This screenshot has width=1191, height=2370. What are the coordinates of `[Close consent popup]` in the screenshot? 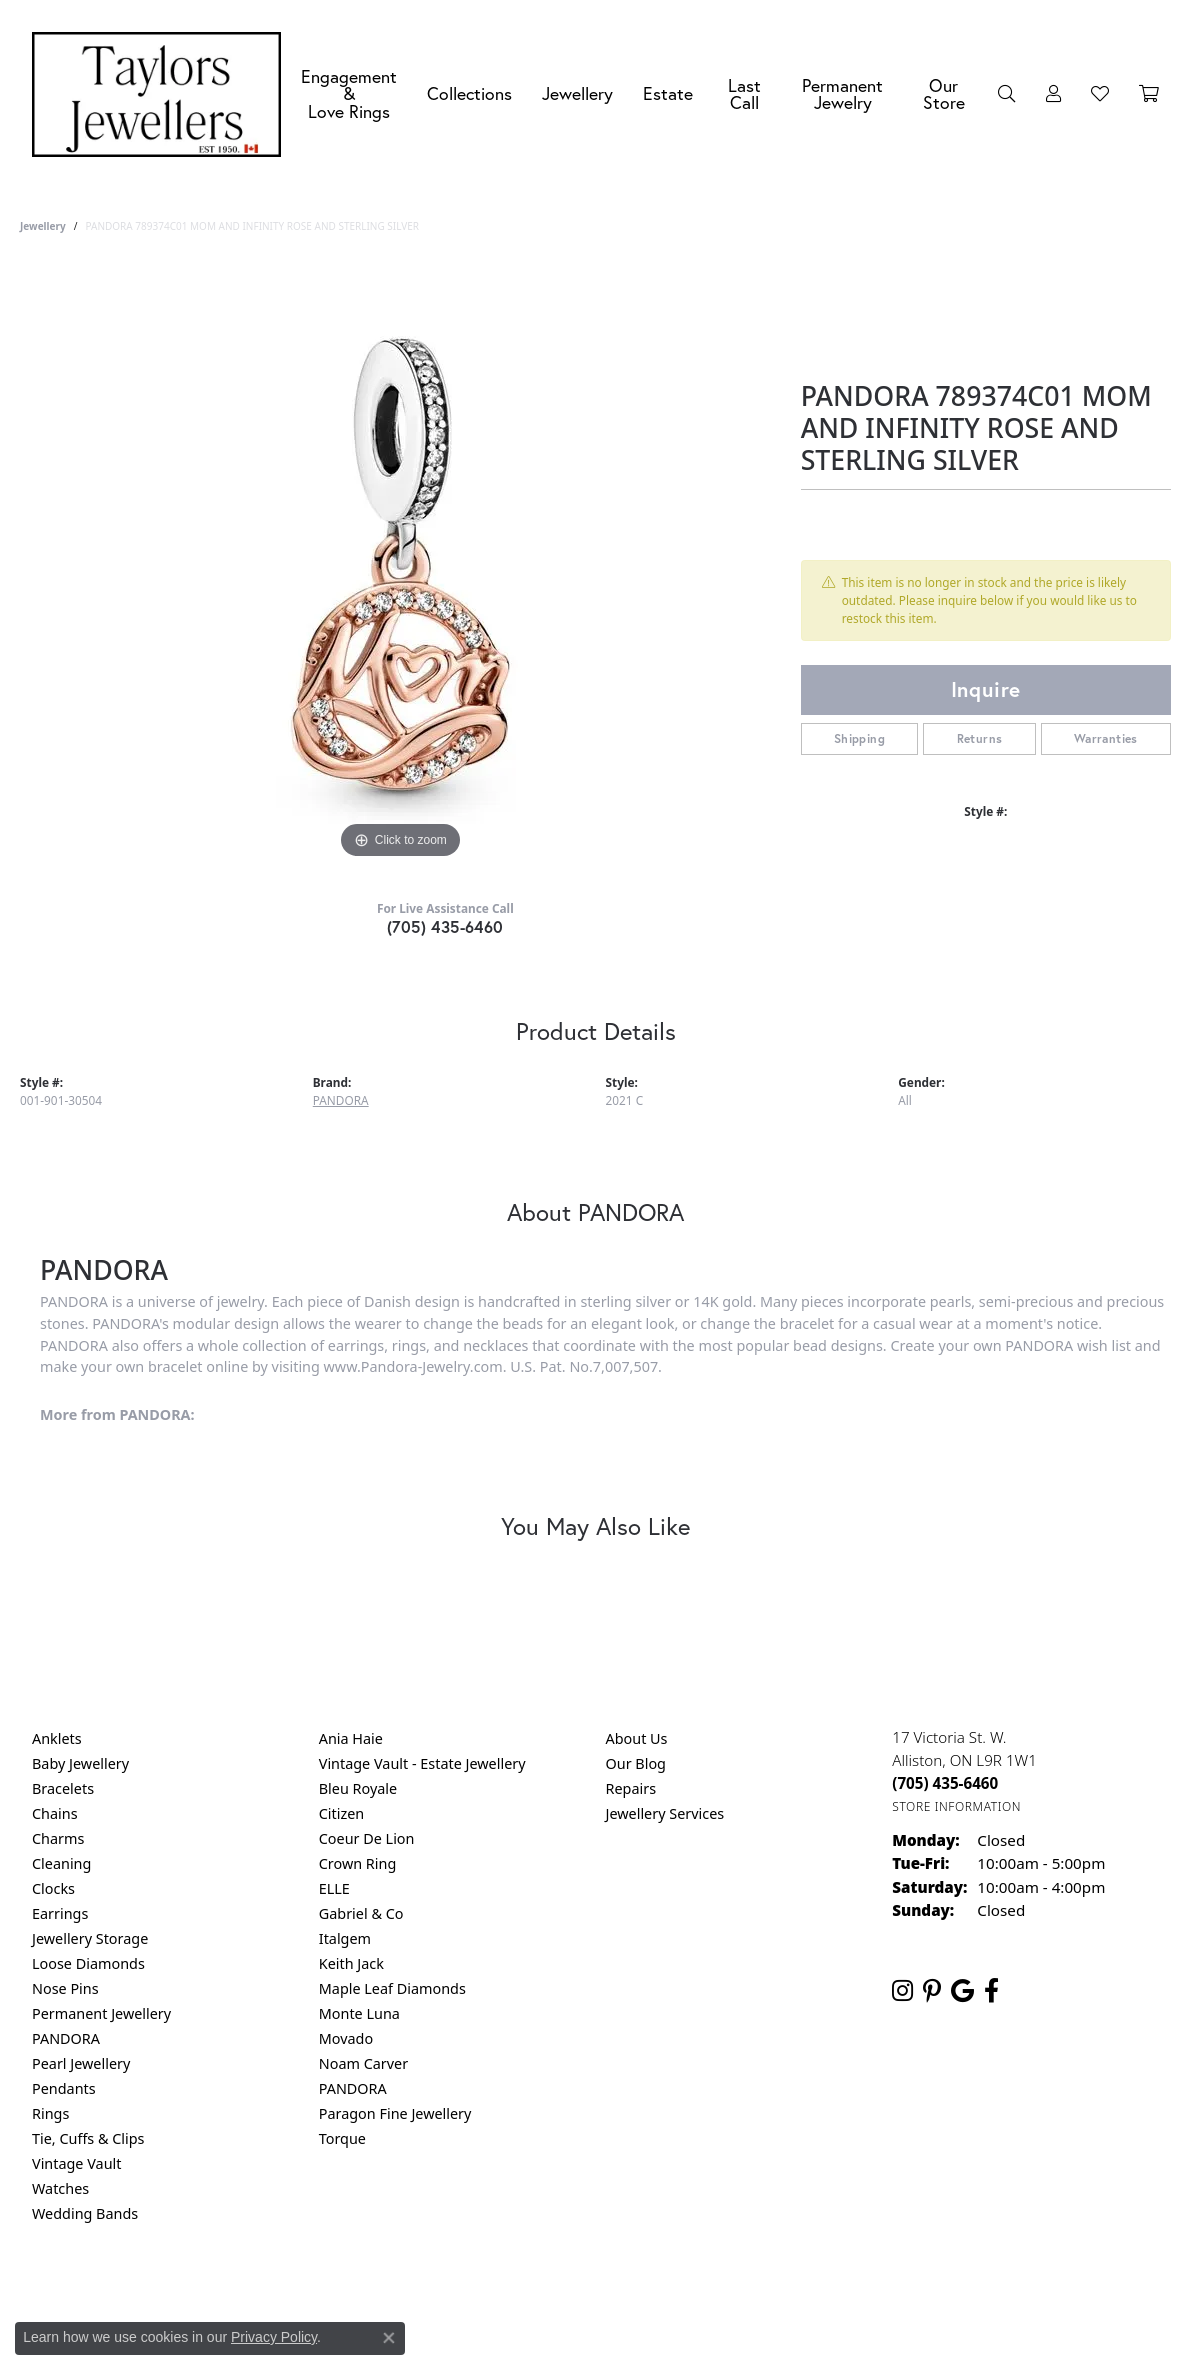 It's located at (389, 2338).